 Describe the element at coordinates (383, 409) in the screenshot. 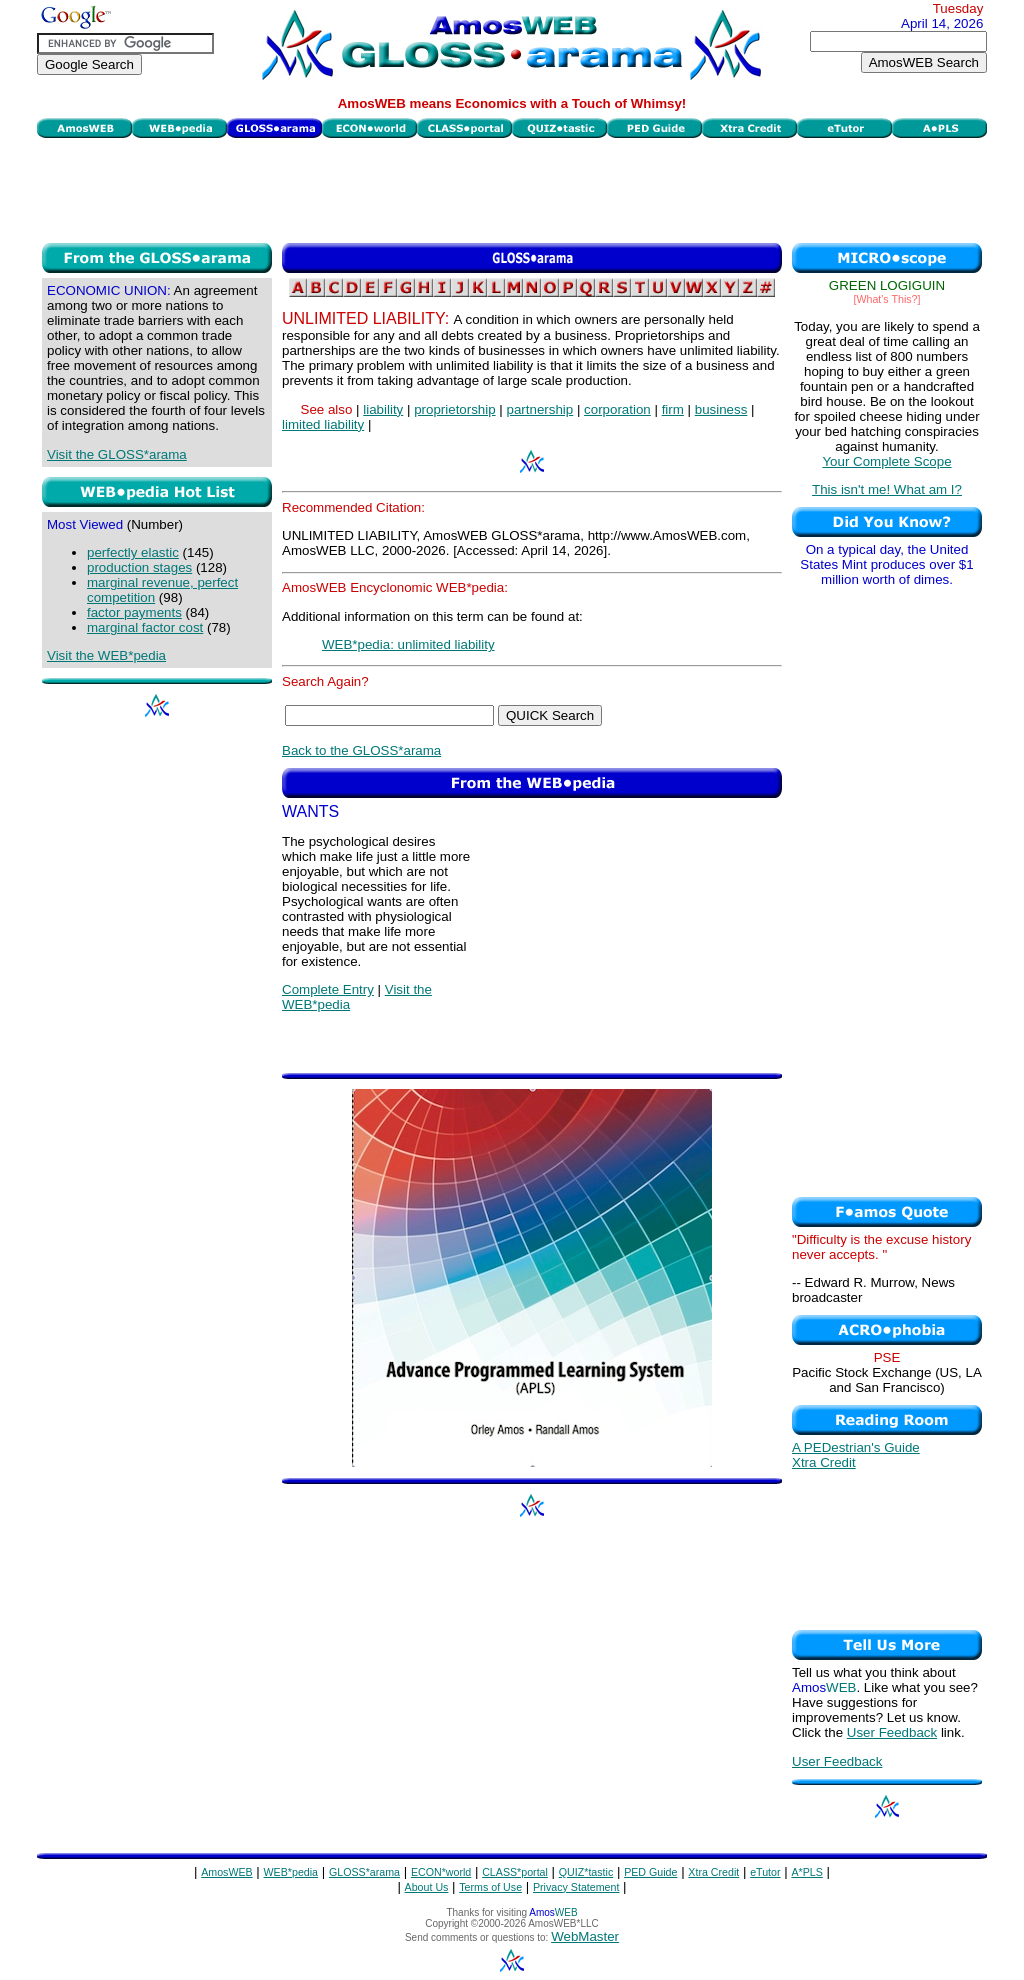

I see `liability` at that location.